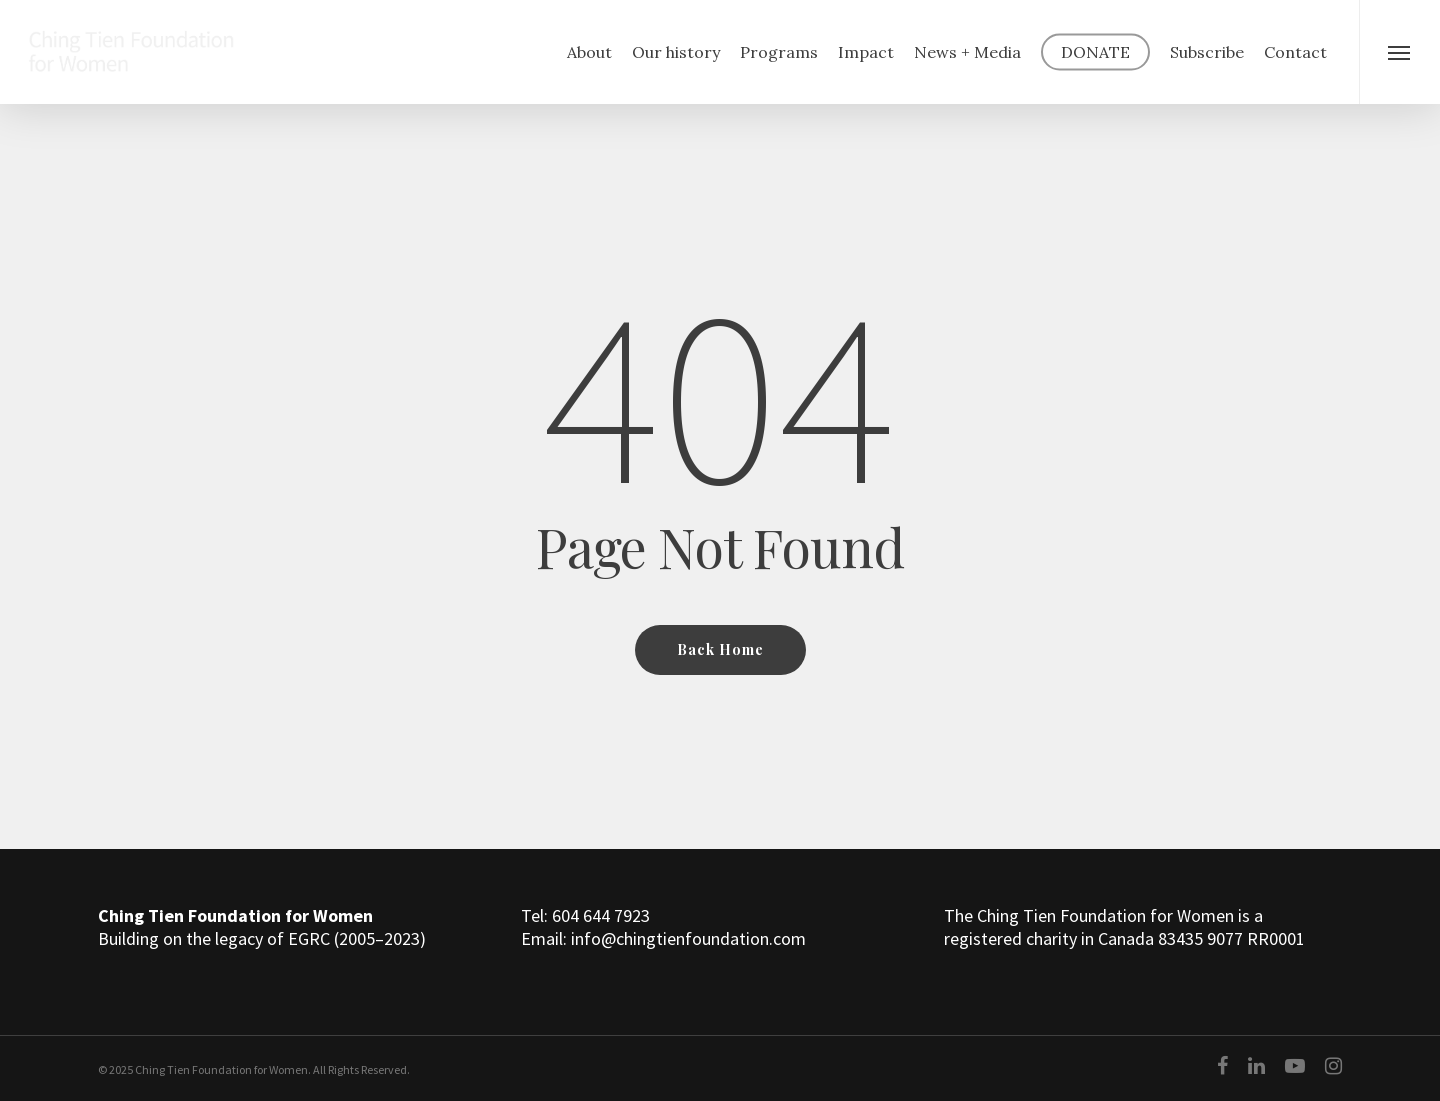  What do you see at coordinates (779, 52) in the screenshot?
I see `Programs` at bounding box center [779, 52].